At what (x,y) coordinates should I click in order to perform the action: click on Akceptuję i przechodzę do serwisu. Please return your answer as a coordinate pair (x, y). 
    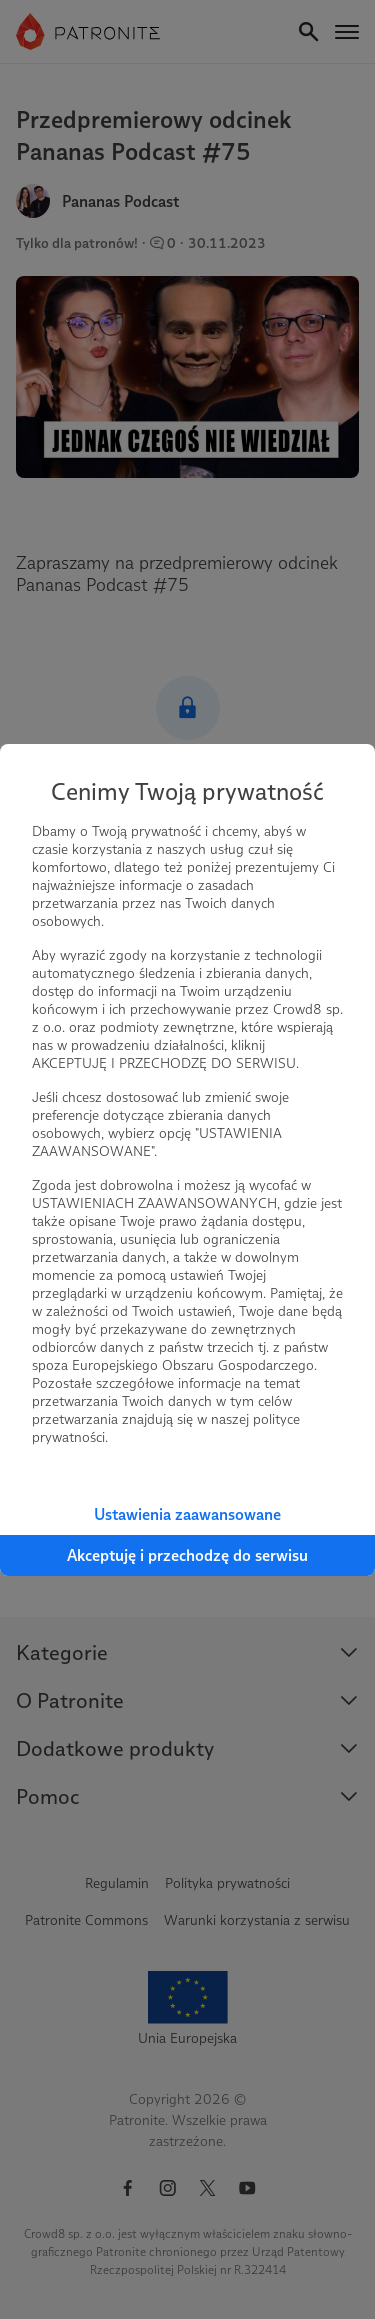
    Looking at the image, I should click on (187, 1555).